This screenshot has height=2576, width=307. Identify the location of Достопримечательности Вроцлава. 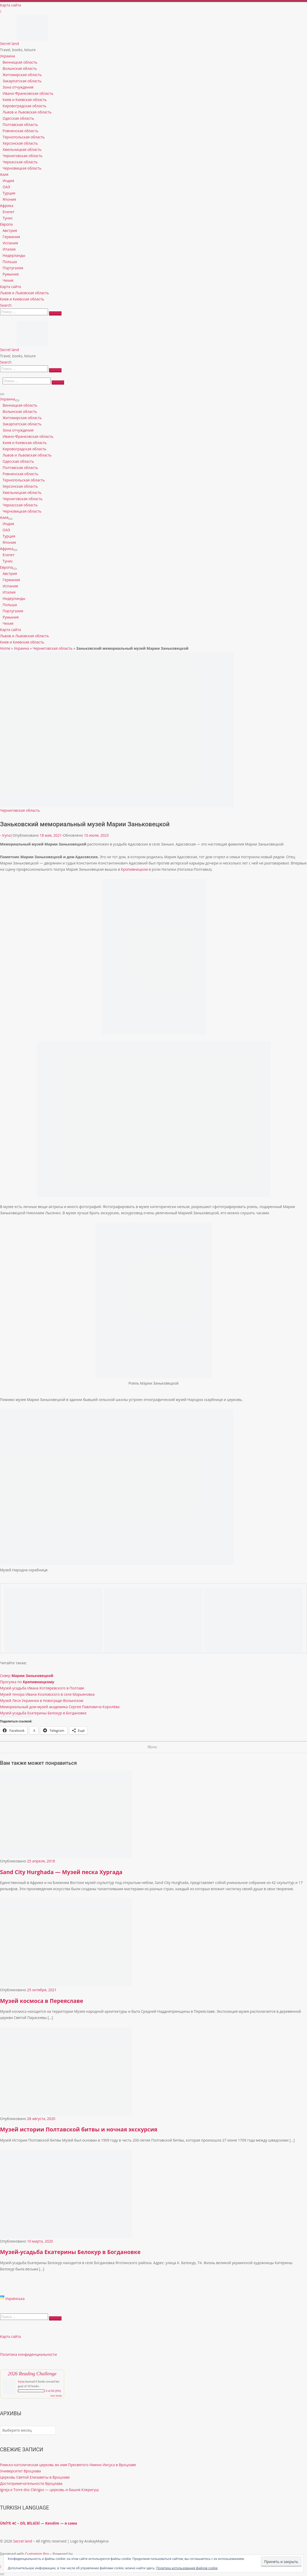
(31, 2483).